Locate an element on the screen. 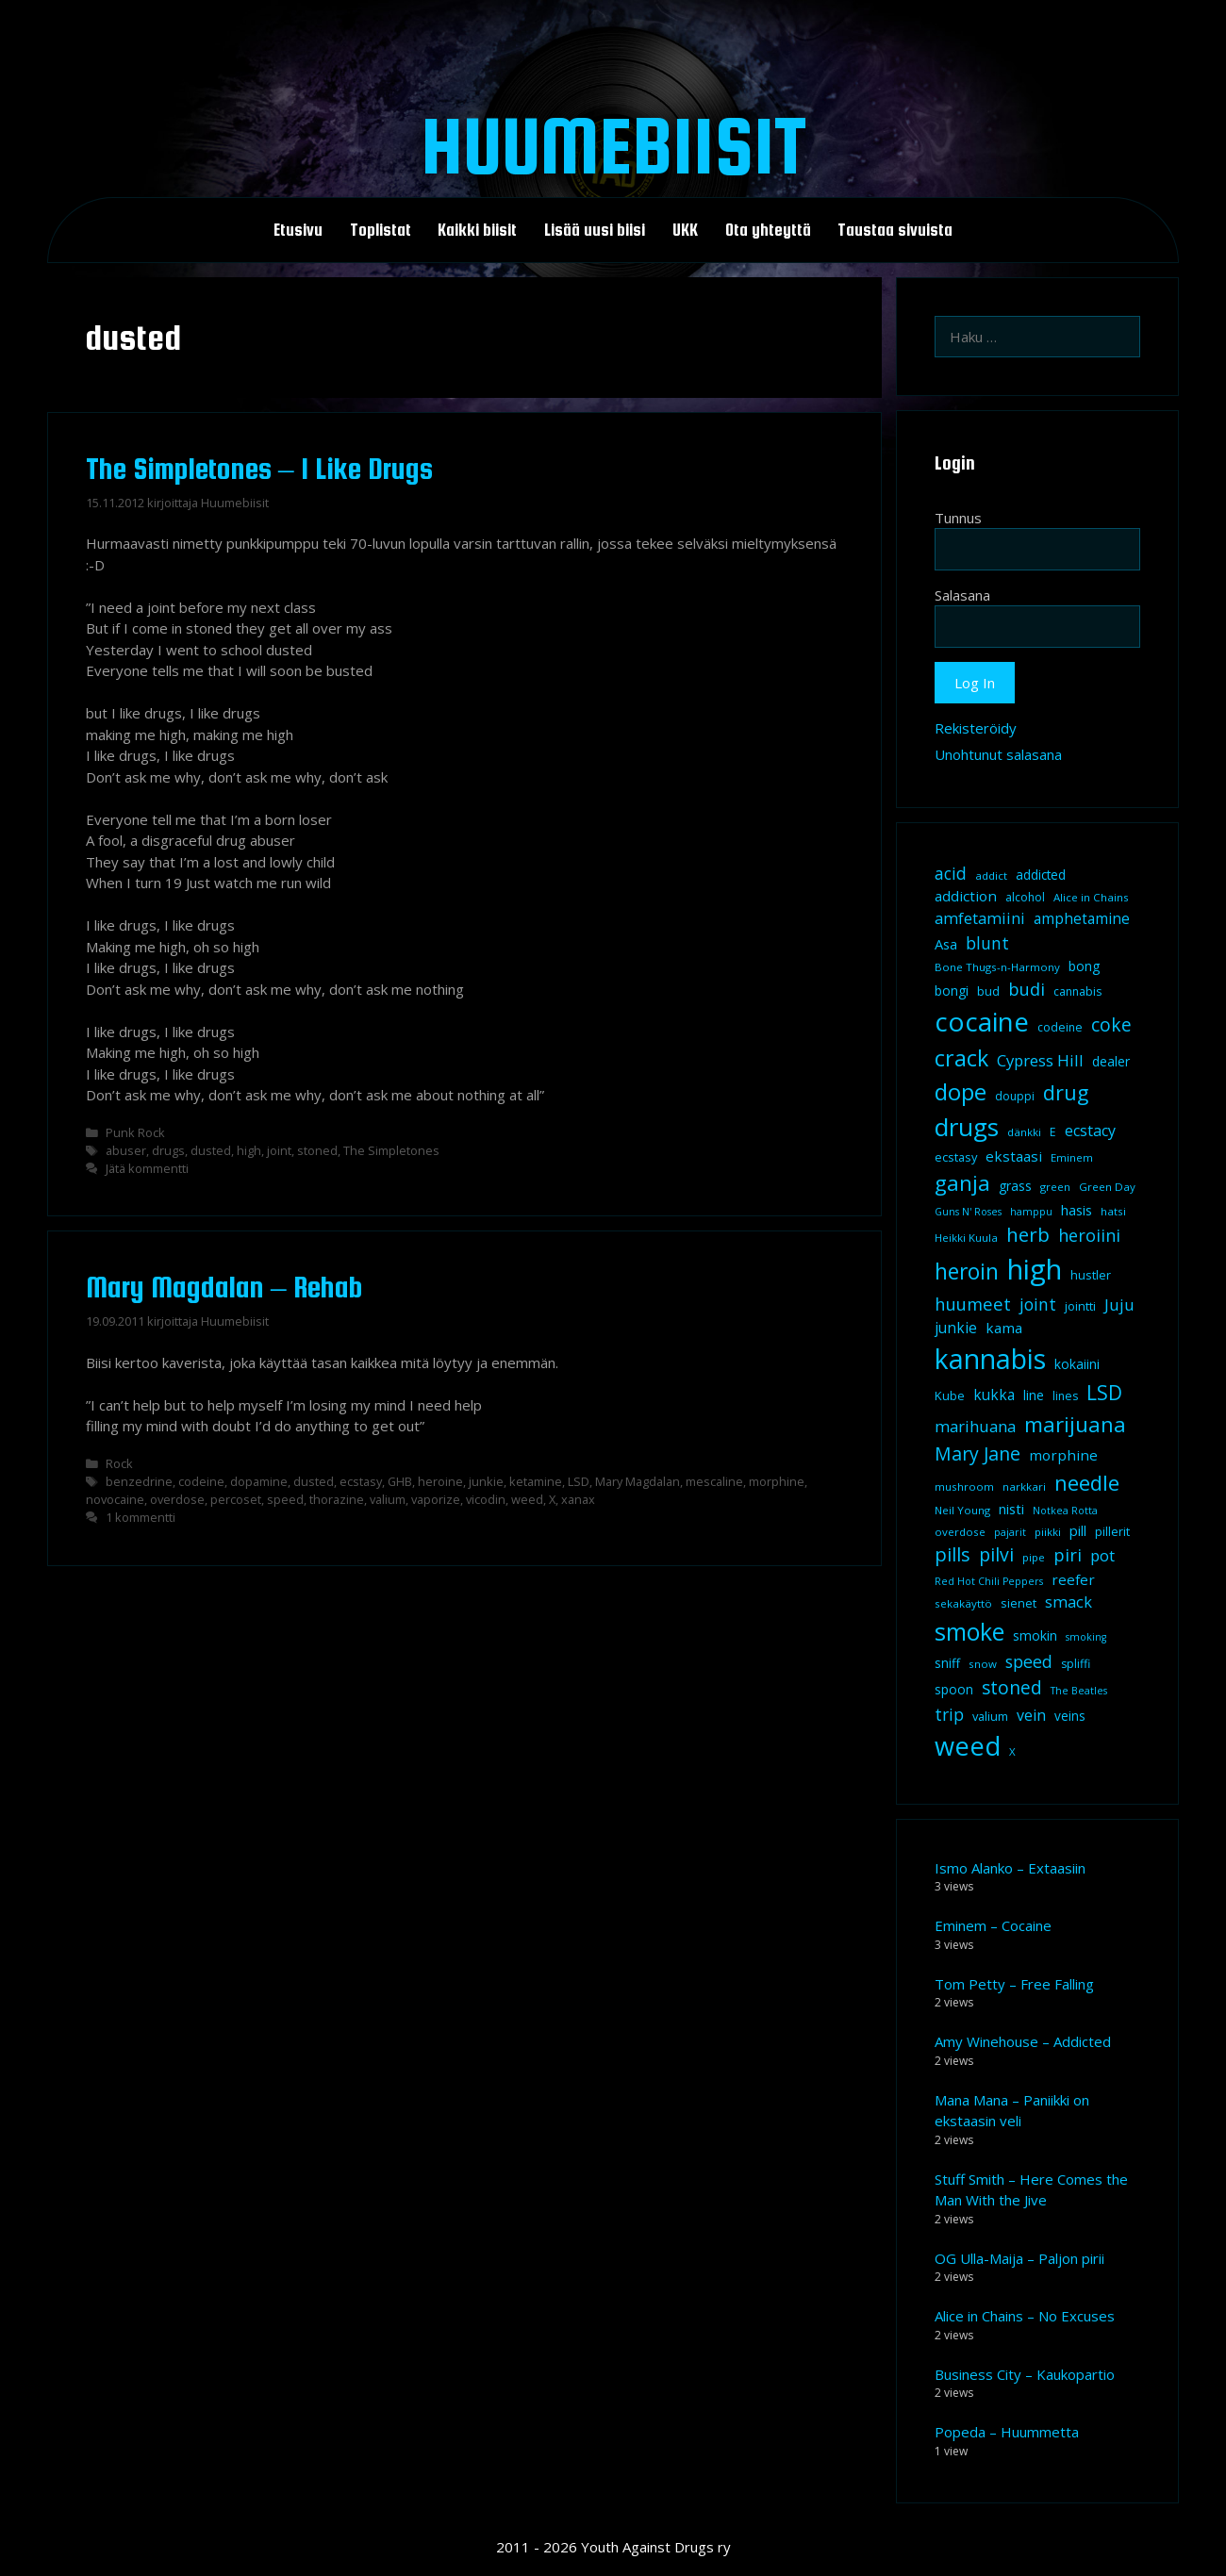 The height and width of the screenshot is (2576, 1226). drug [drug (36 kohdetta)] is located at coordinates (1065, 1092).